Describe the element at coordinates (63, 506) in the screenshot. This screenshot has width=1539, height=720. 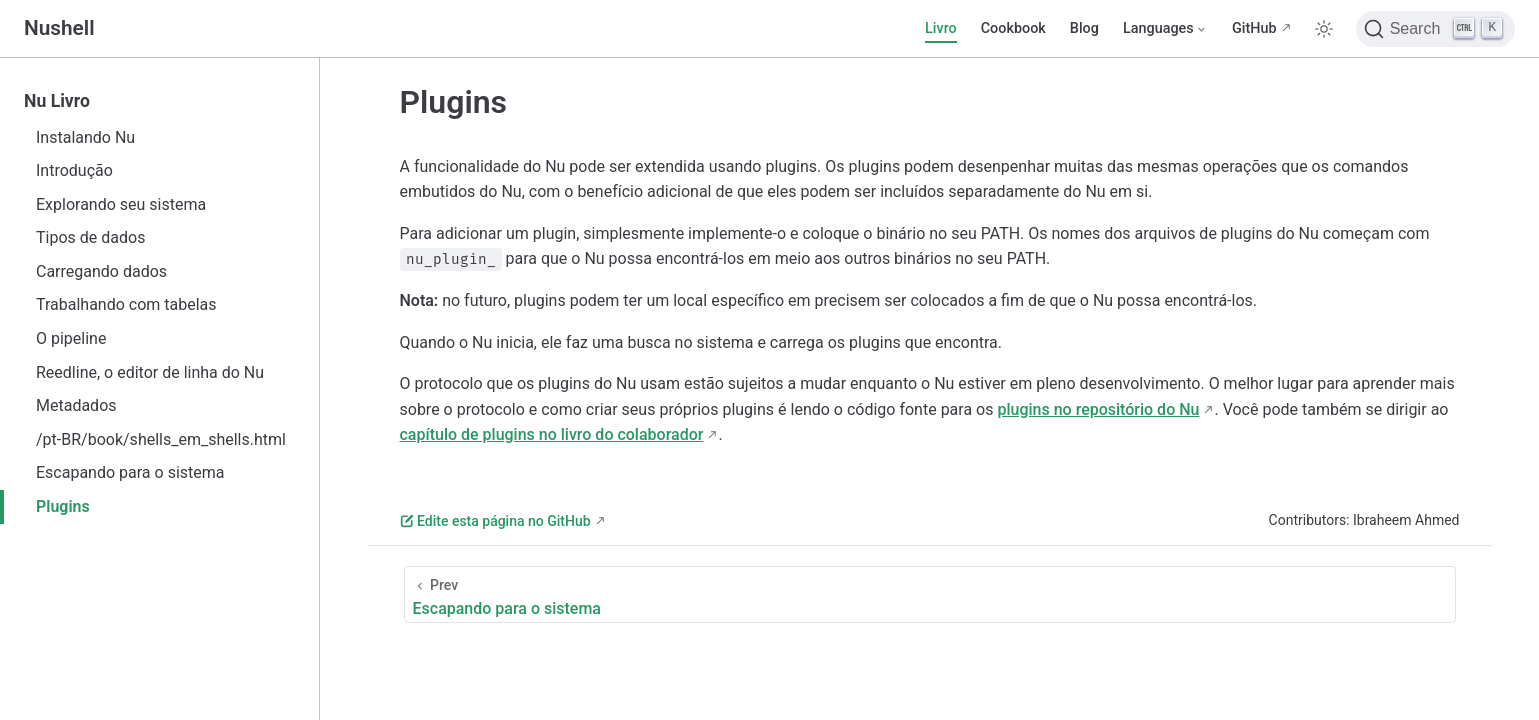
I see `Plugins` at that location.